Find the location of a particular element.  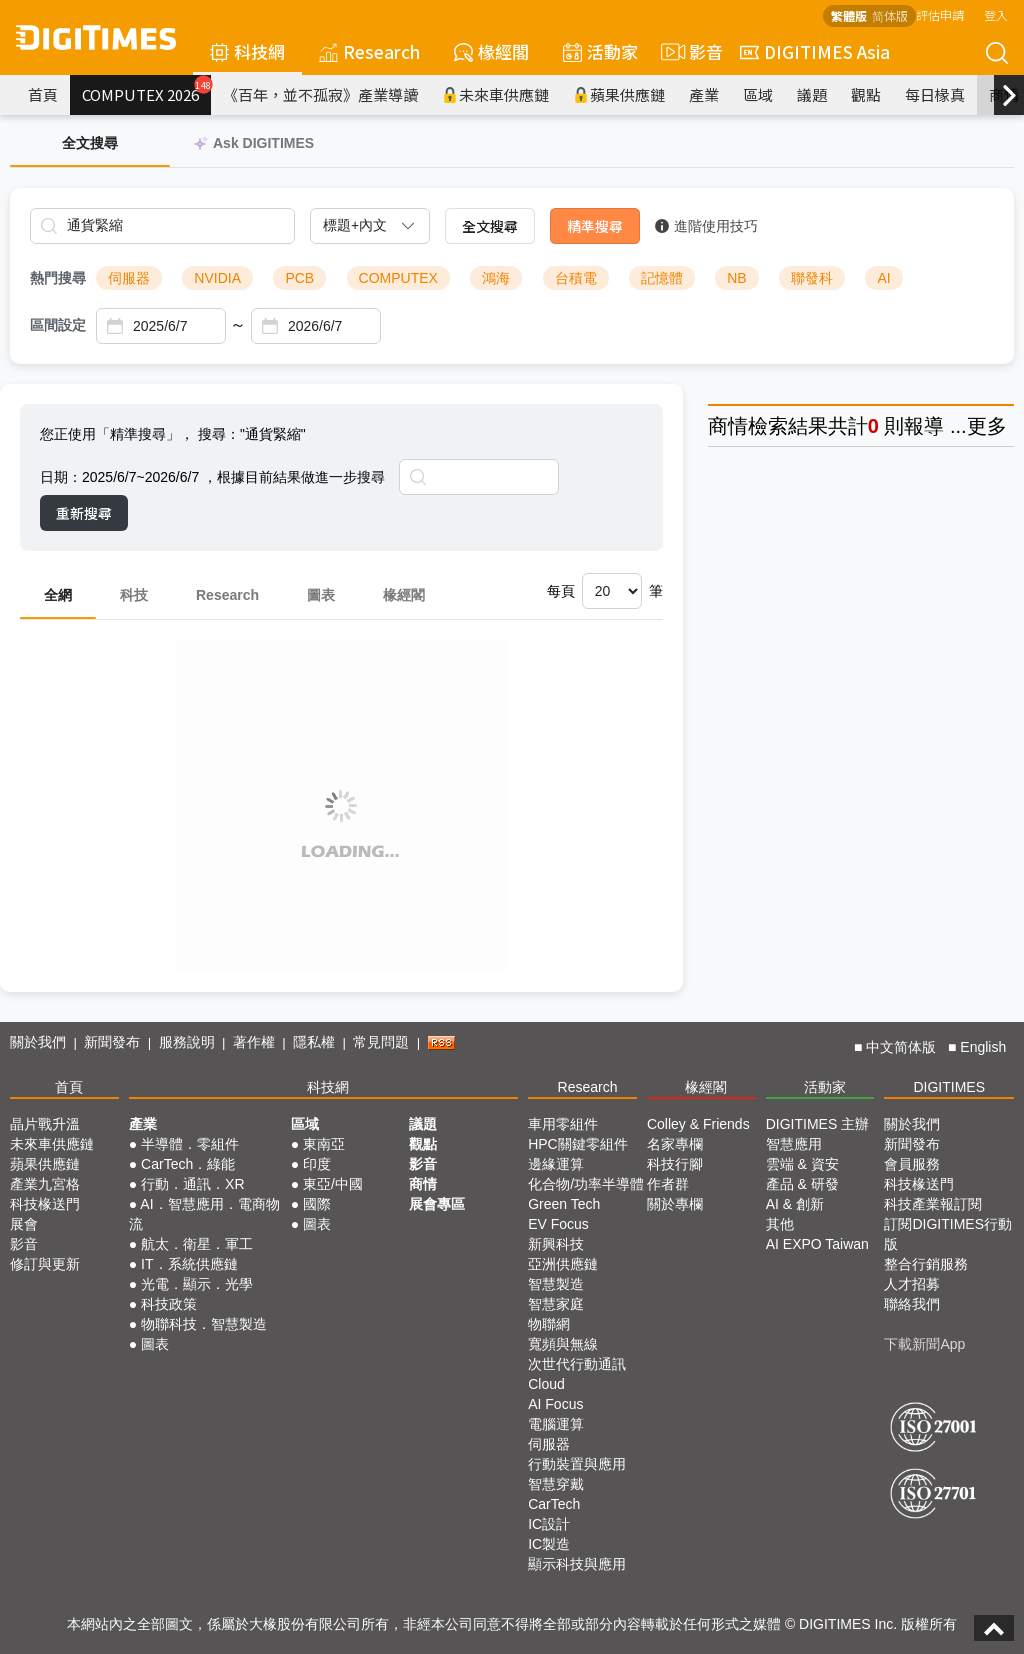

首頁 is located at coordinates (43, 94).